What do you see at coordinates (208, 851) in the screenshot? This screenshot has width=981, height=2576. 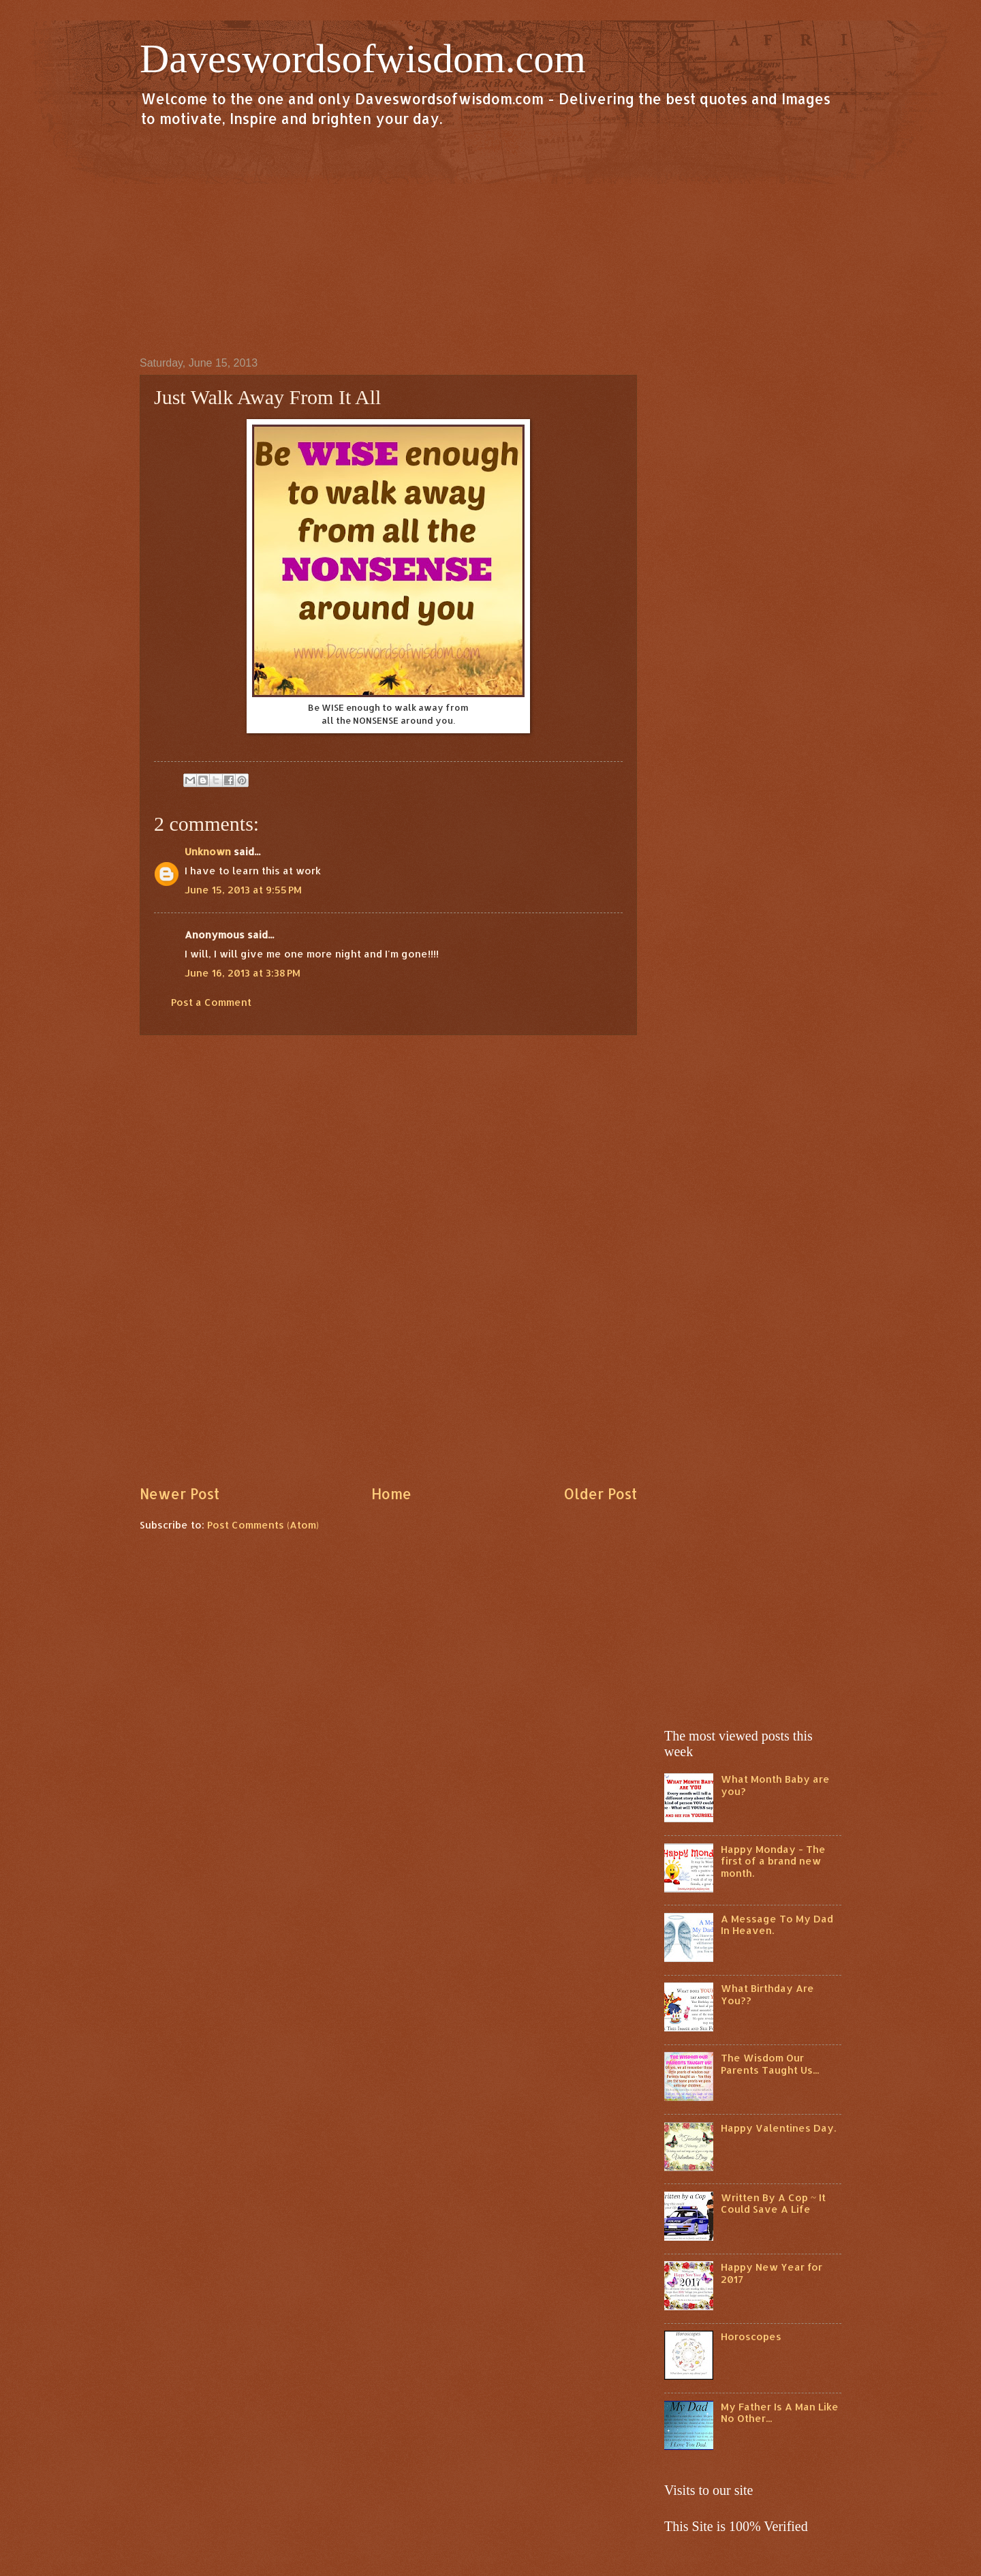 I see `Unknown` at bounding box center [208, 851].